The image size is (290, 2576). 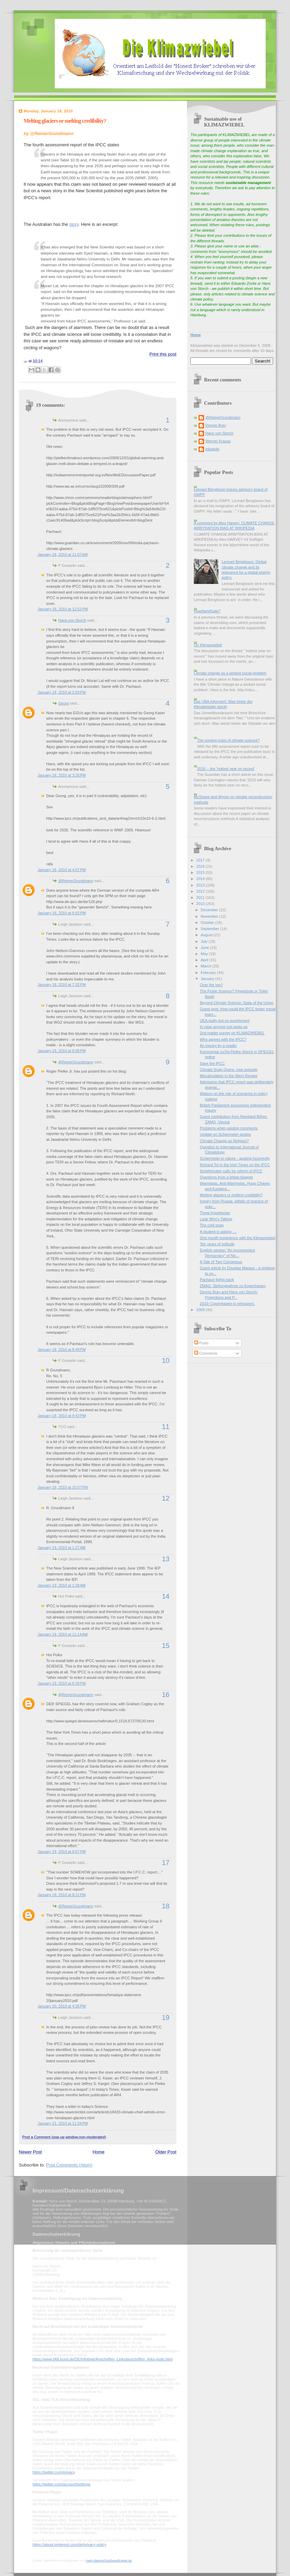 What do you see at coordinates (227, 1304) in the screenshot?
I see `2010: Copenhagen in retrospect.` at bounding box center [227, 1304].